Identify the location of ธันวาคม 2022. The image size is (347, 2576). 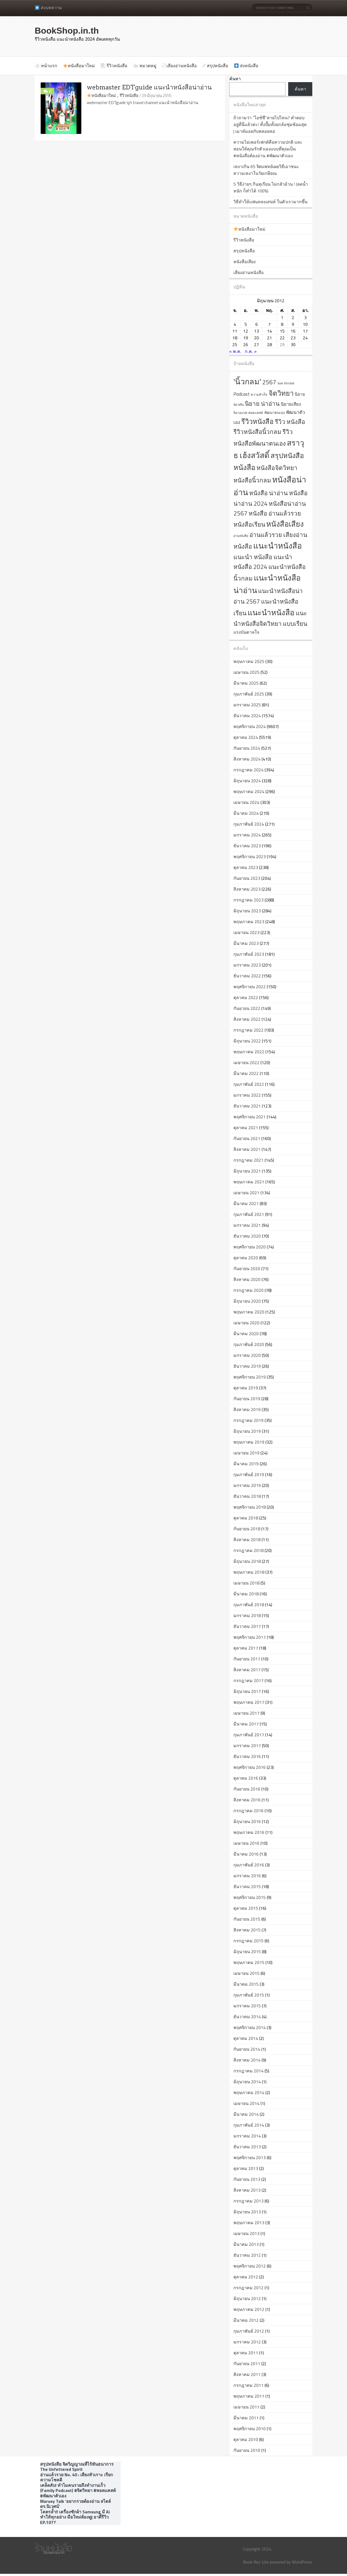
(247, 976).